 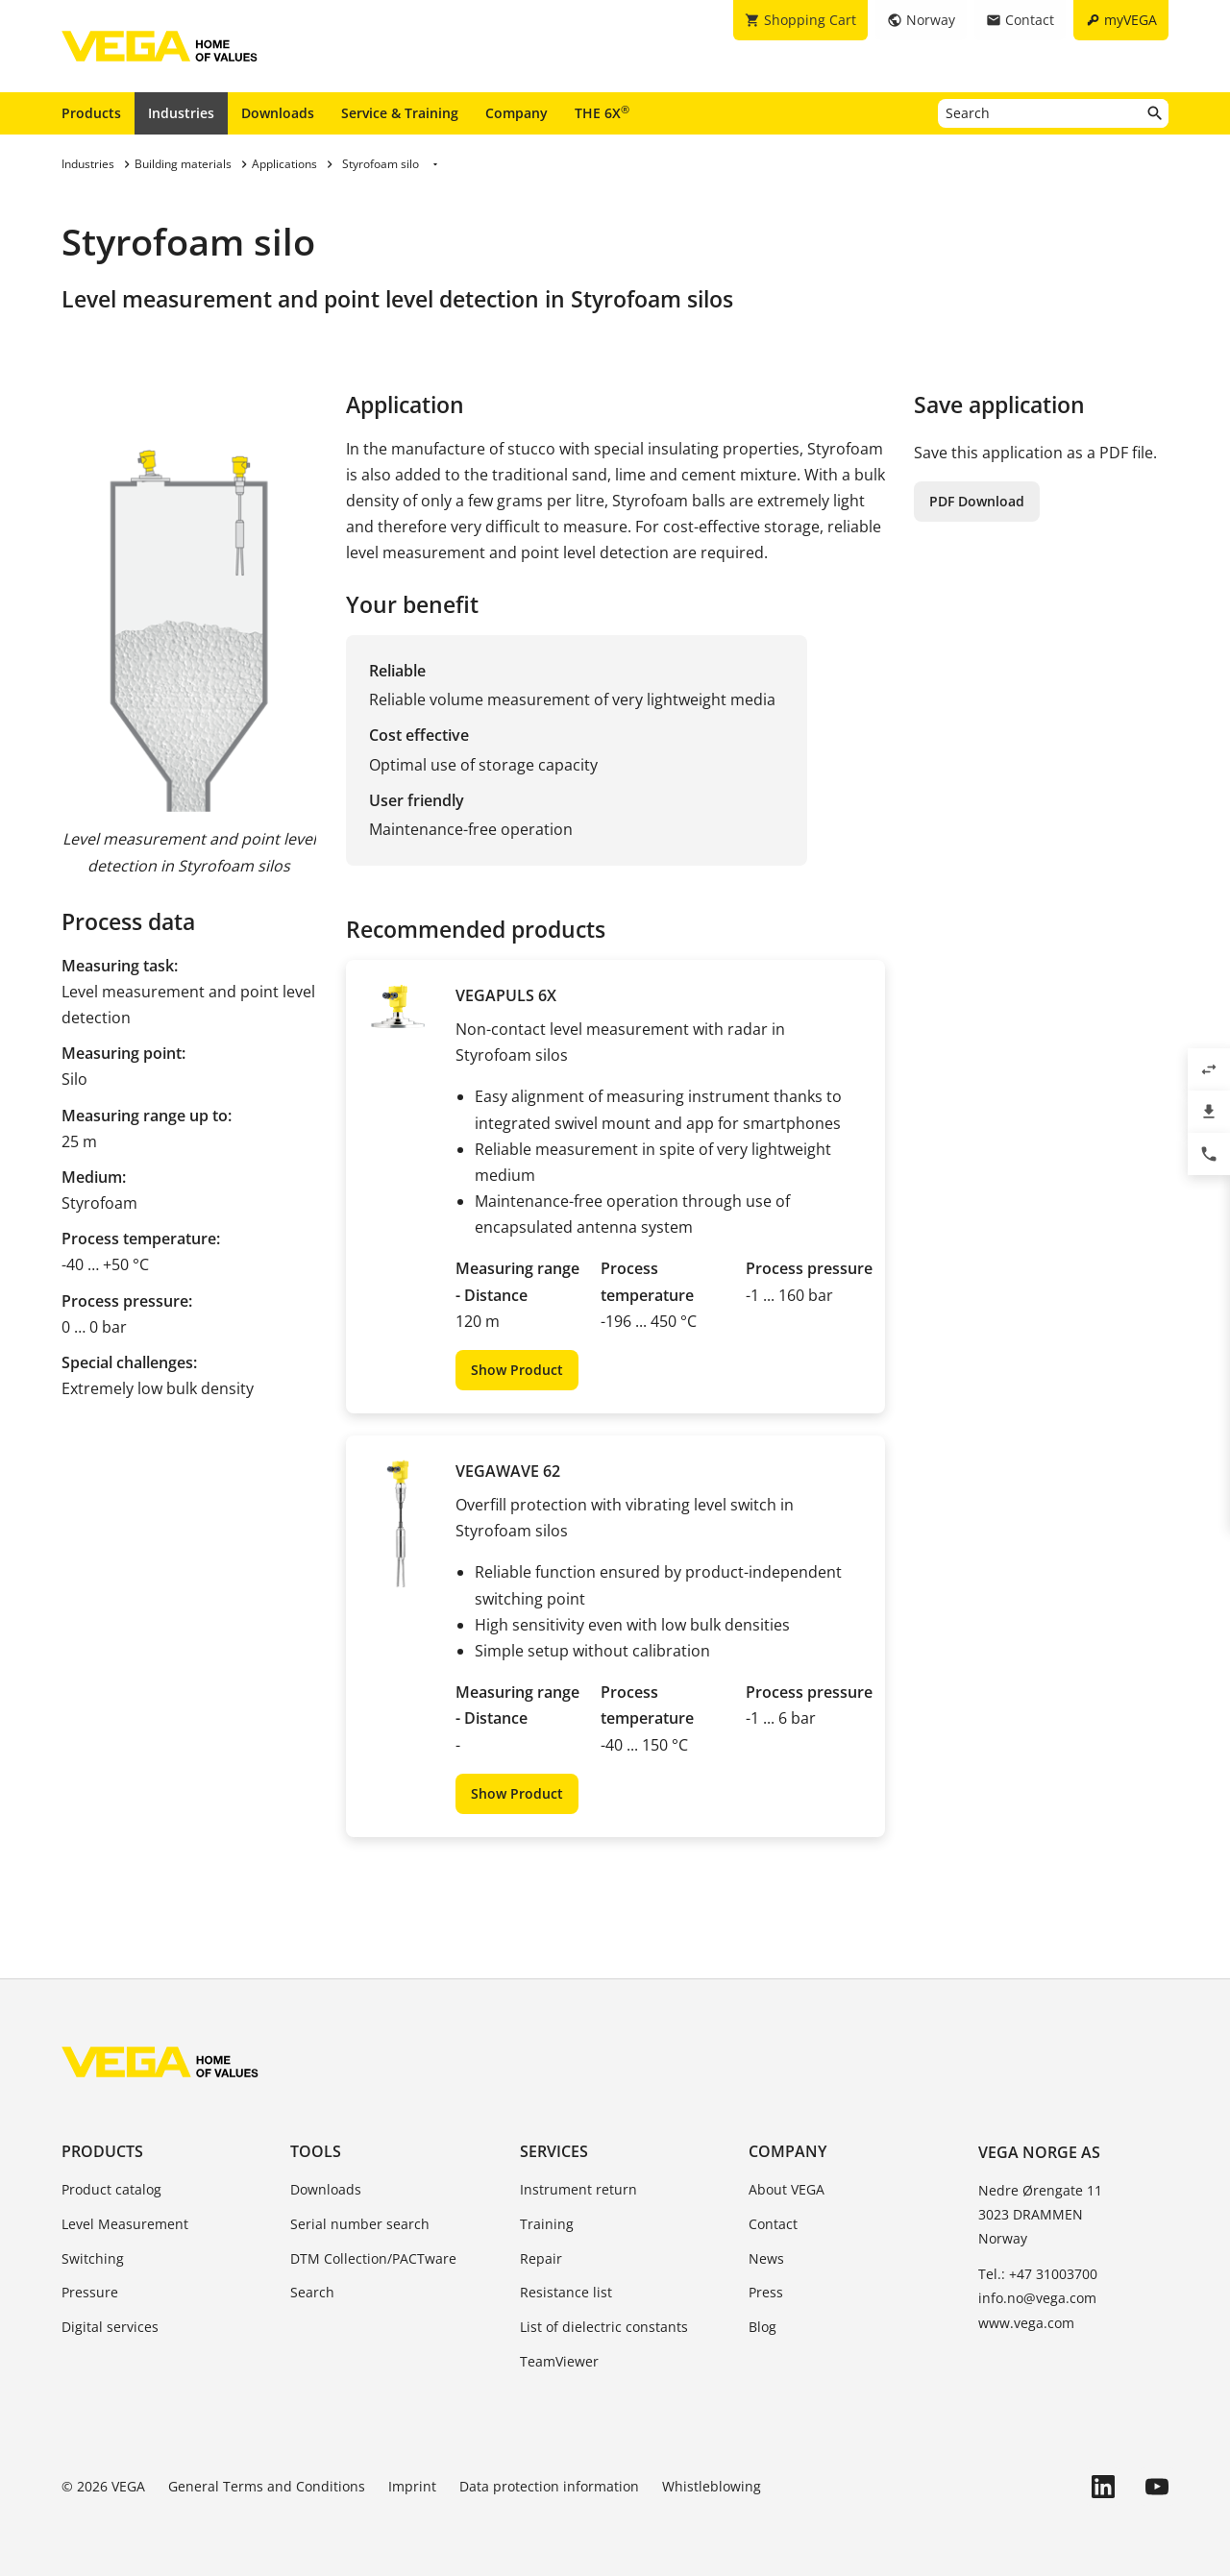 What do you see at coordinates (1026, 2323) in the screenshot?
I see `www.vega.com` at bounding box center [1026, 2323].